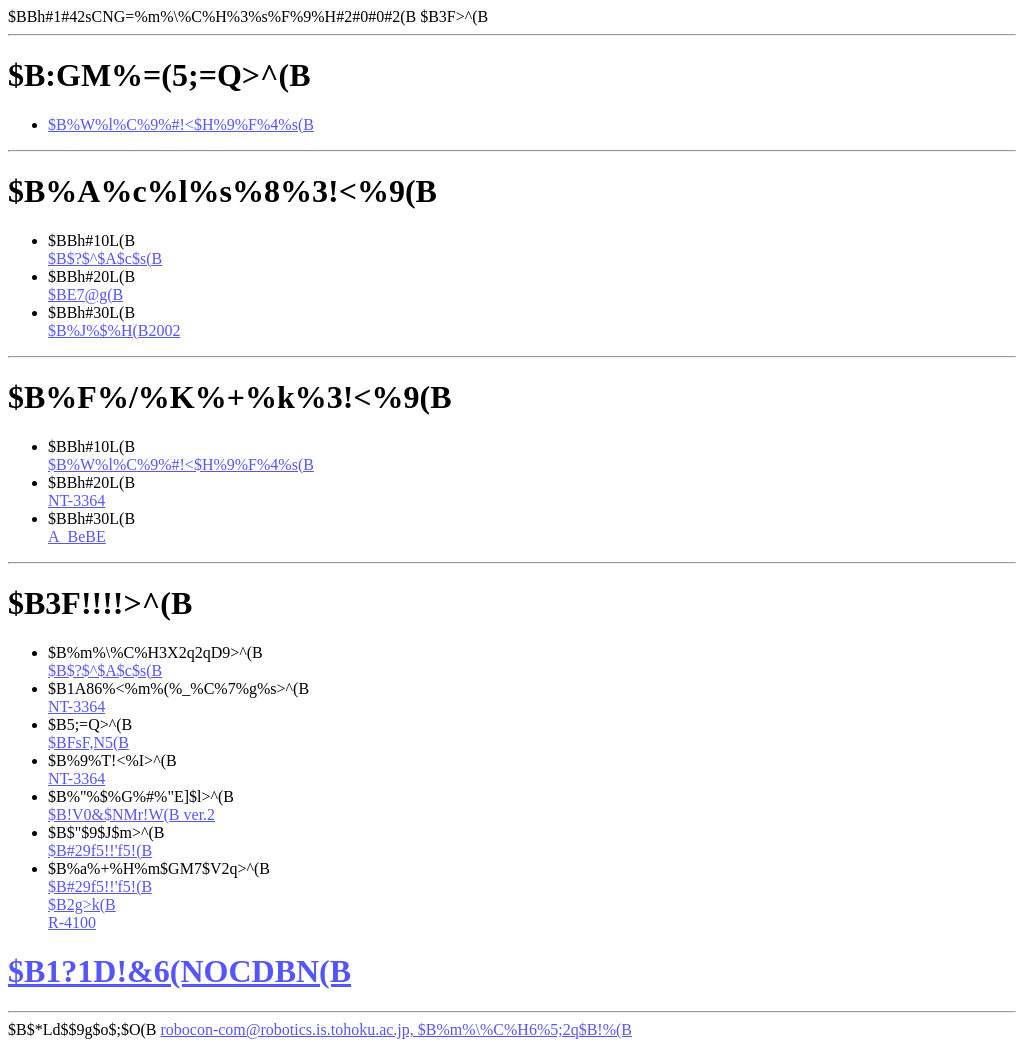 The image size is (1024, 1047). What do you see at coordinates (181, 124) in the screenshot?
I see `$B%W%l%C%9%#!<$H%9%F%4%s(B` at bounding box center [181, 124].